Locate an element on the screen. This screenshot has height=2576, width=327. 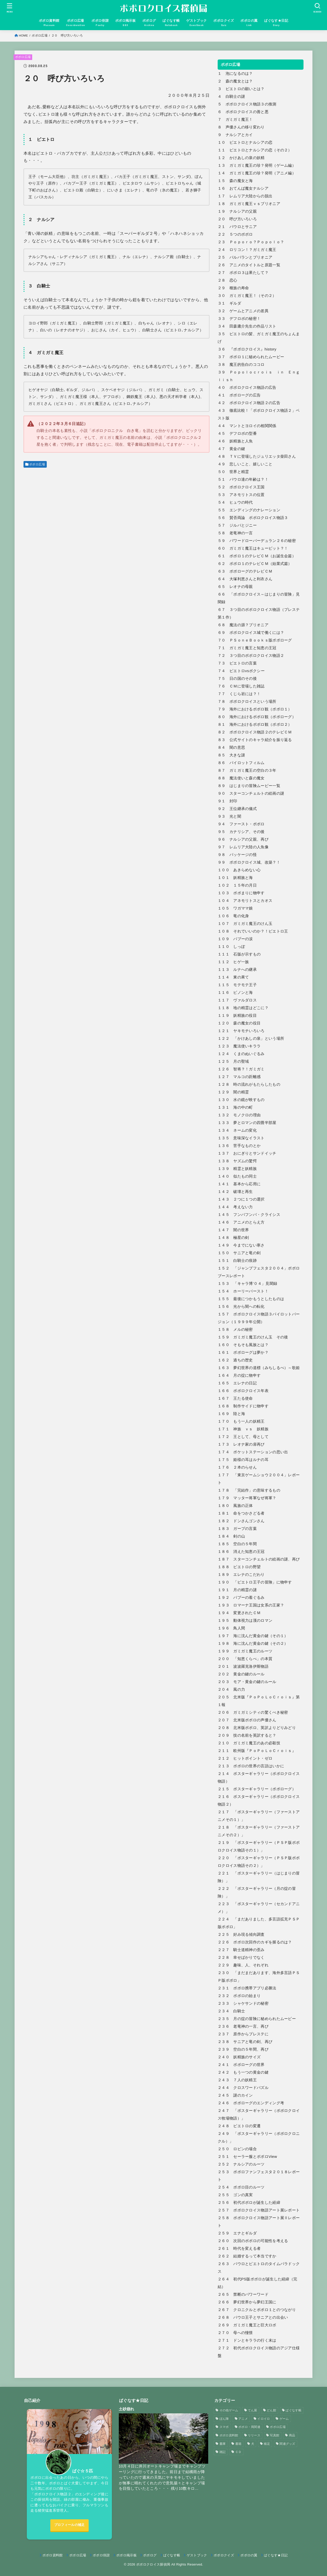
１５８ メルの秘密 is located at coordinates (235, 1329).